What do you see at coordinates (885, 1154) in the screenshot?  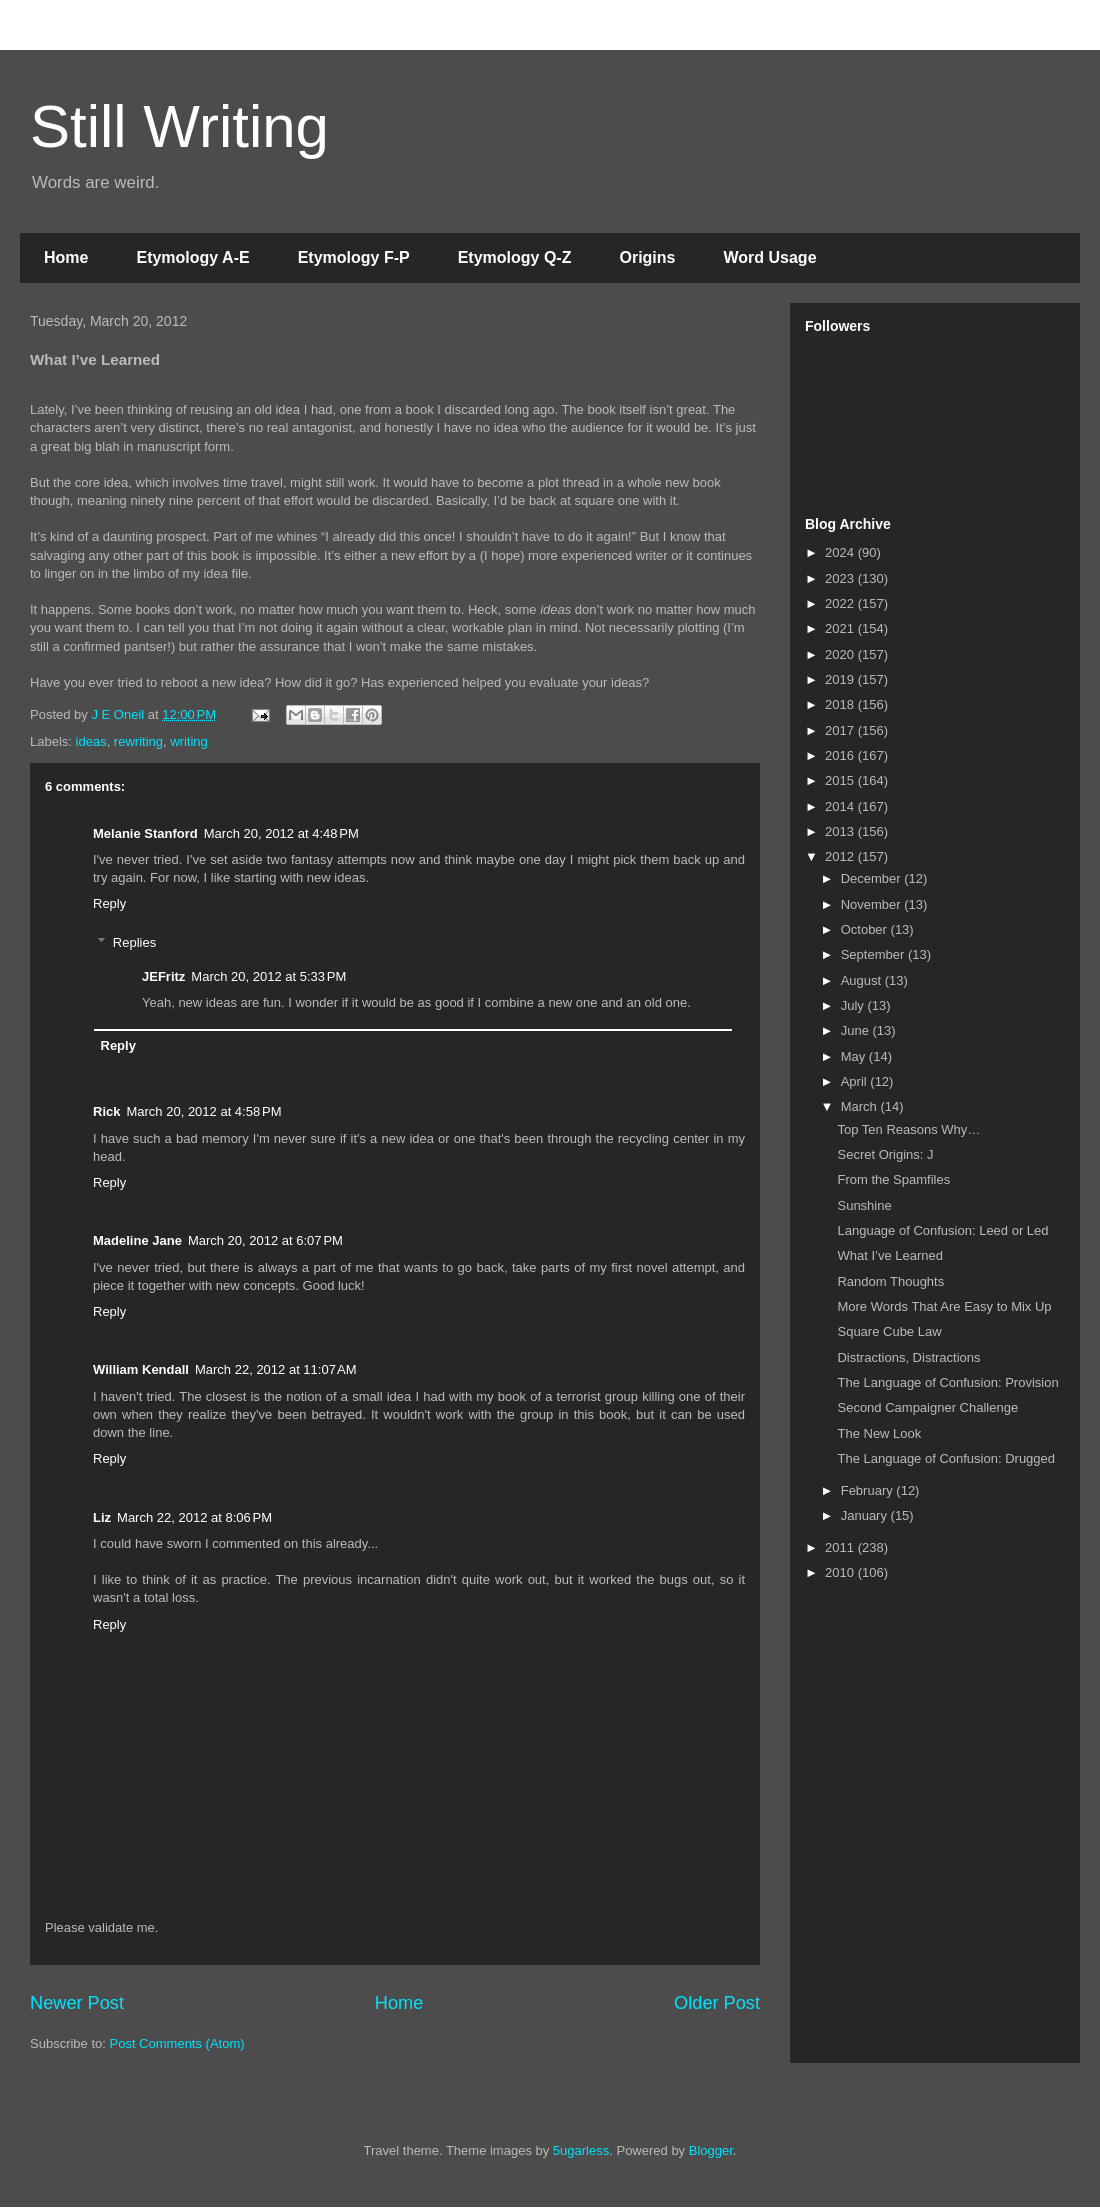 I see `Secret Origins: J` at bounding box center [885, 1154].